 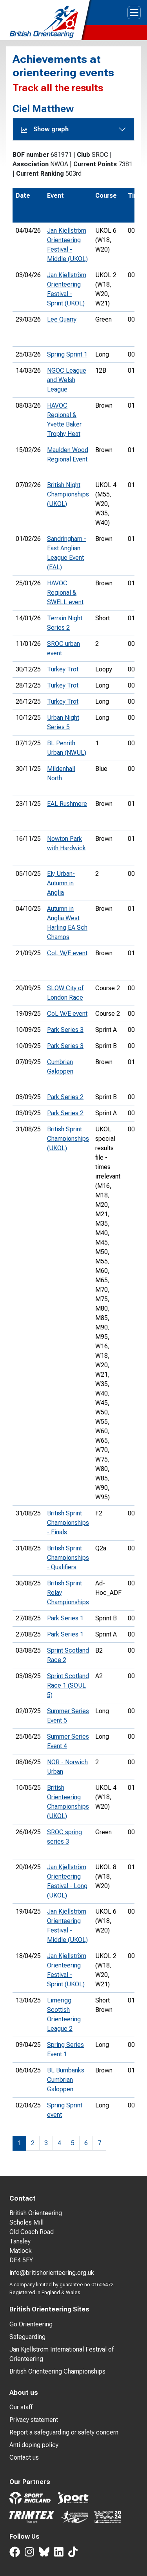 What do you see at coordinates (33, 2419) in the screenshot?
I see `Privacy statement` at bounding box center [33, 2419].